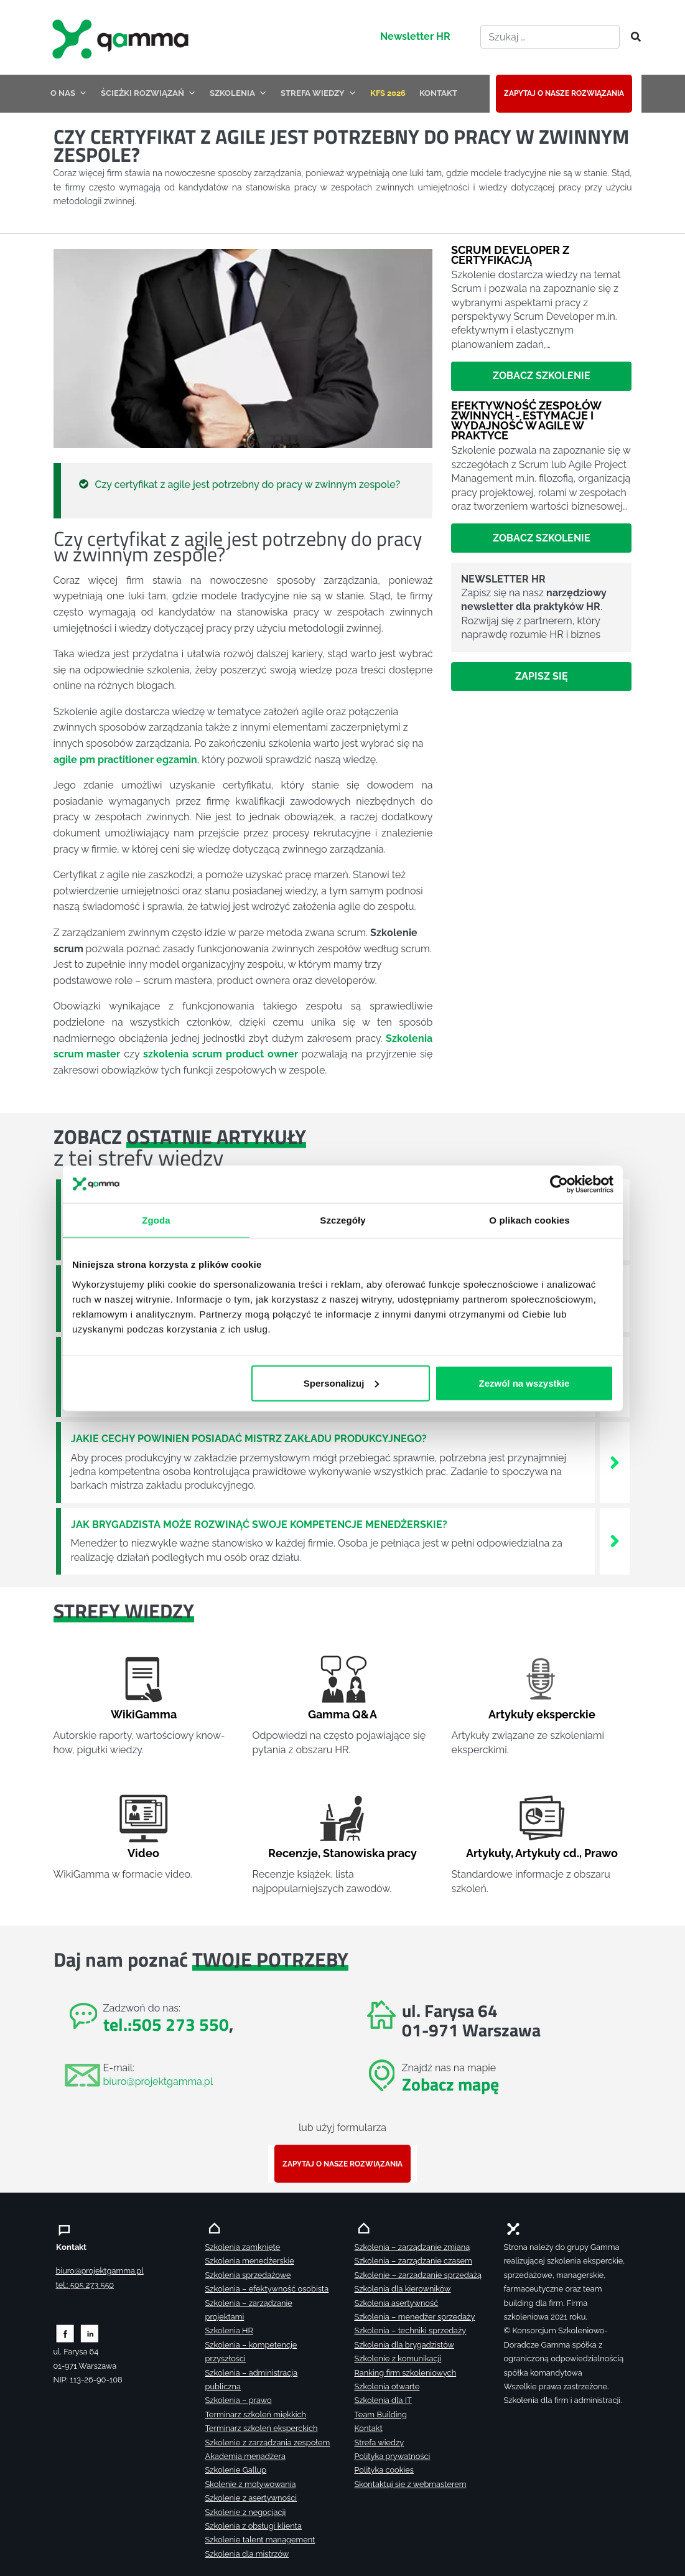 The image size is (685, 2576). Describe the element at coordinates (256, 2414) in the screenshot. I see `Terminarz szkoleń miękkich` at that location.